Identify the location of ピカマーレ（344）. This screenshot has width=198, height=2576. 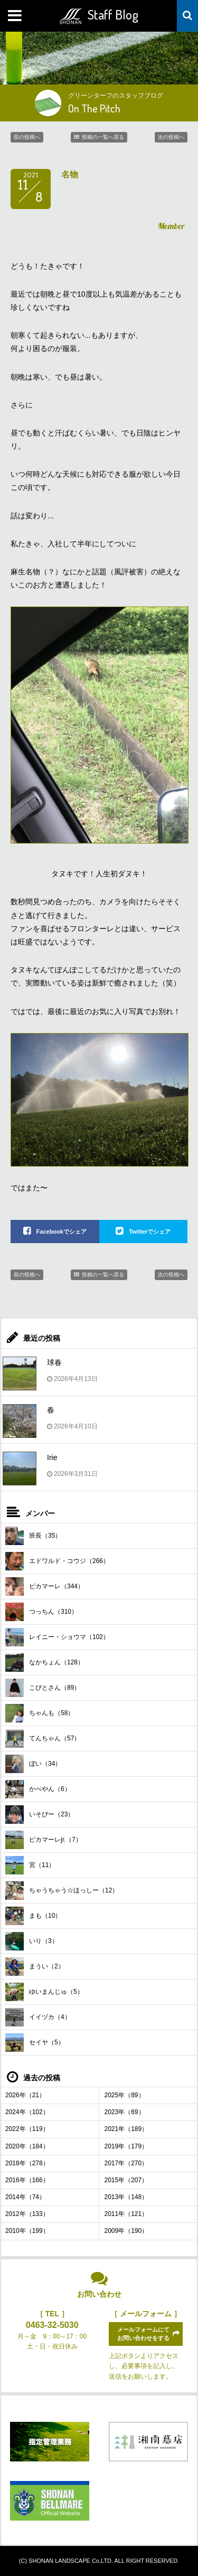
(44, 1586).